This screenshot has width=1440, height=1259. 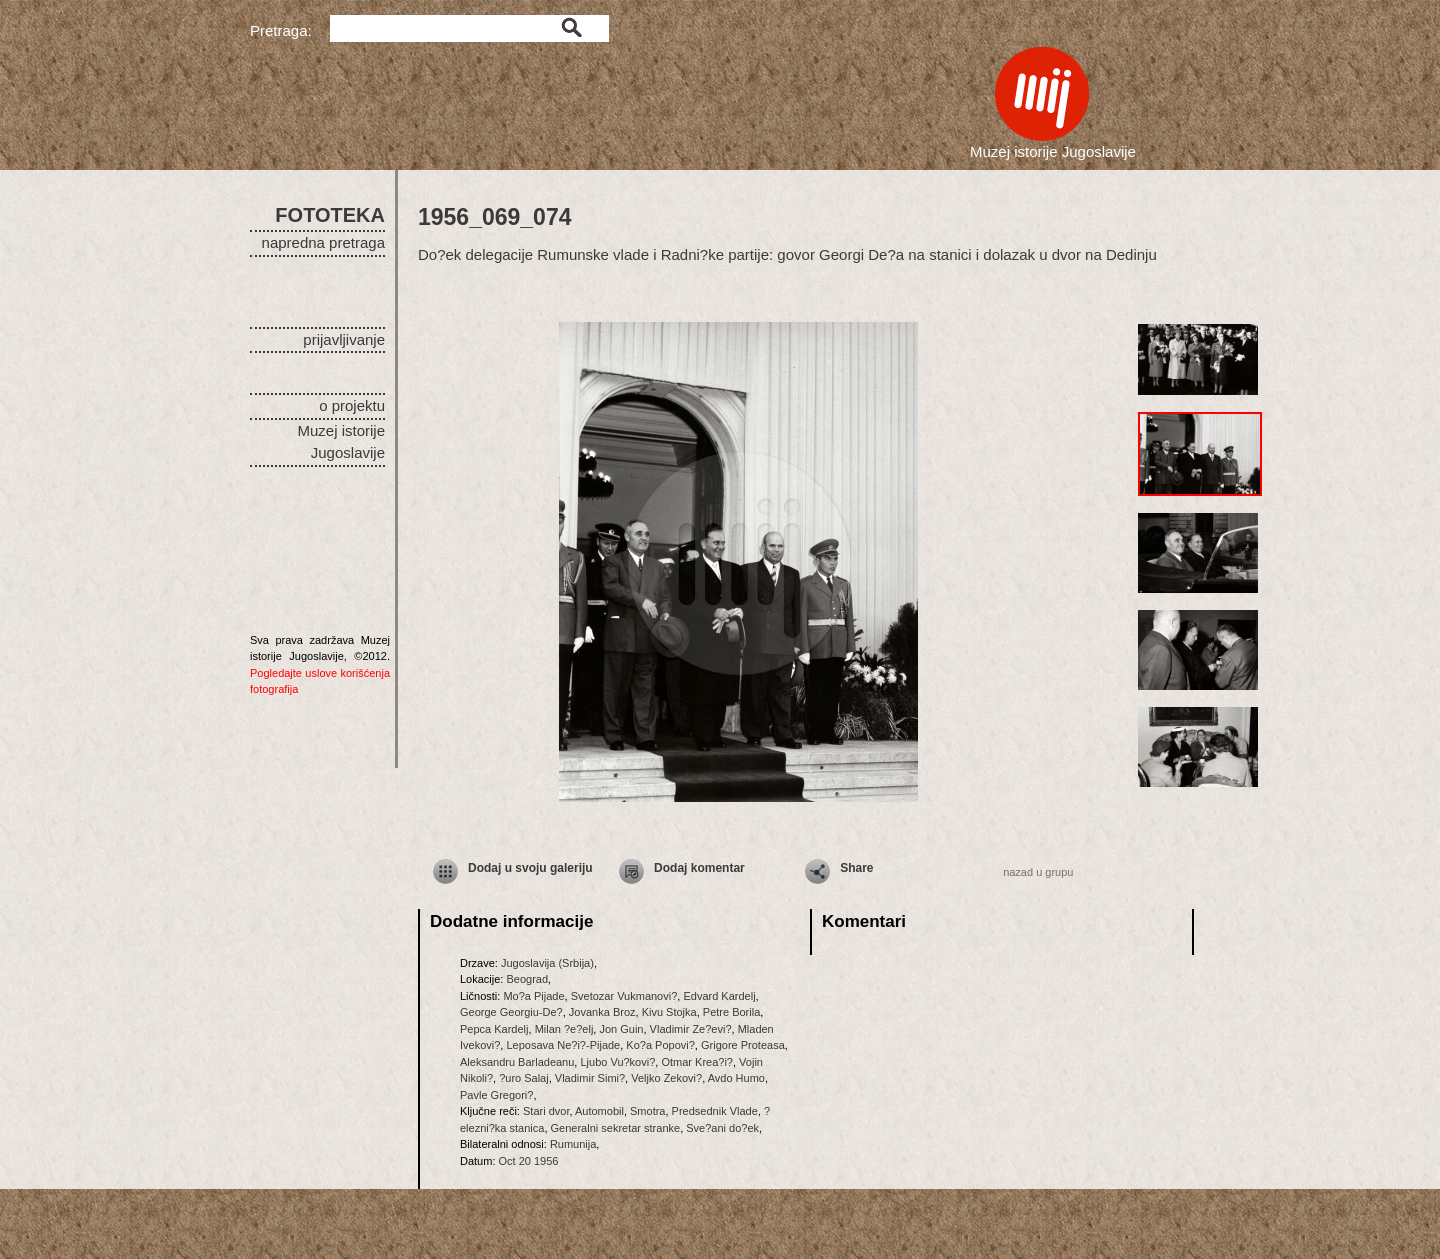 What do you see at coordinates (602, 1012) in the screenshot?
I see `Jovanka Broz` at bounding box center [602, 1012].